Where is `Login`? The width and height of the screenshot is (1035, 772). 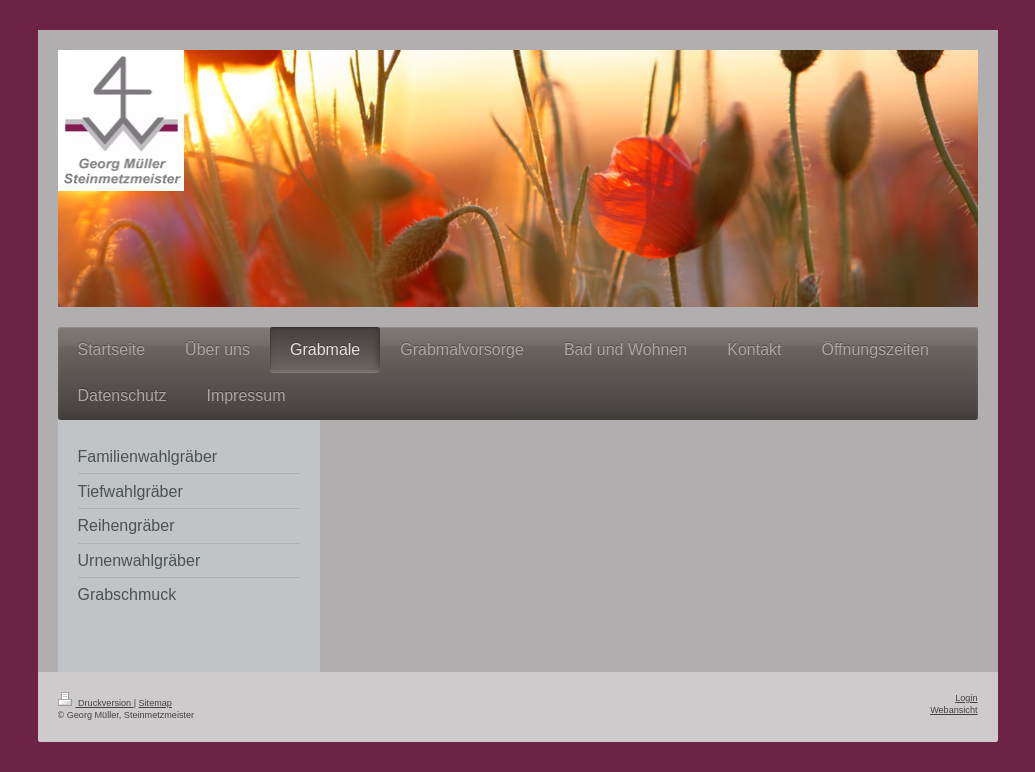 Login is located at coordinates (966, 698).